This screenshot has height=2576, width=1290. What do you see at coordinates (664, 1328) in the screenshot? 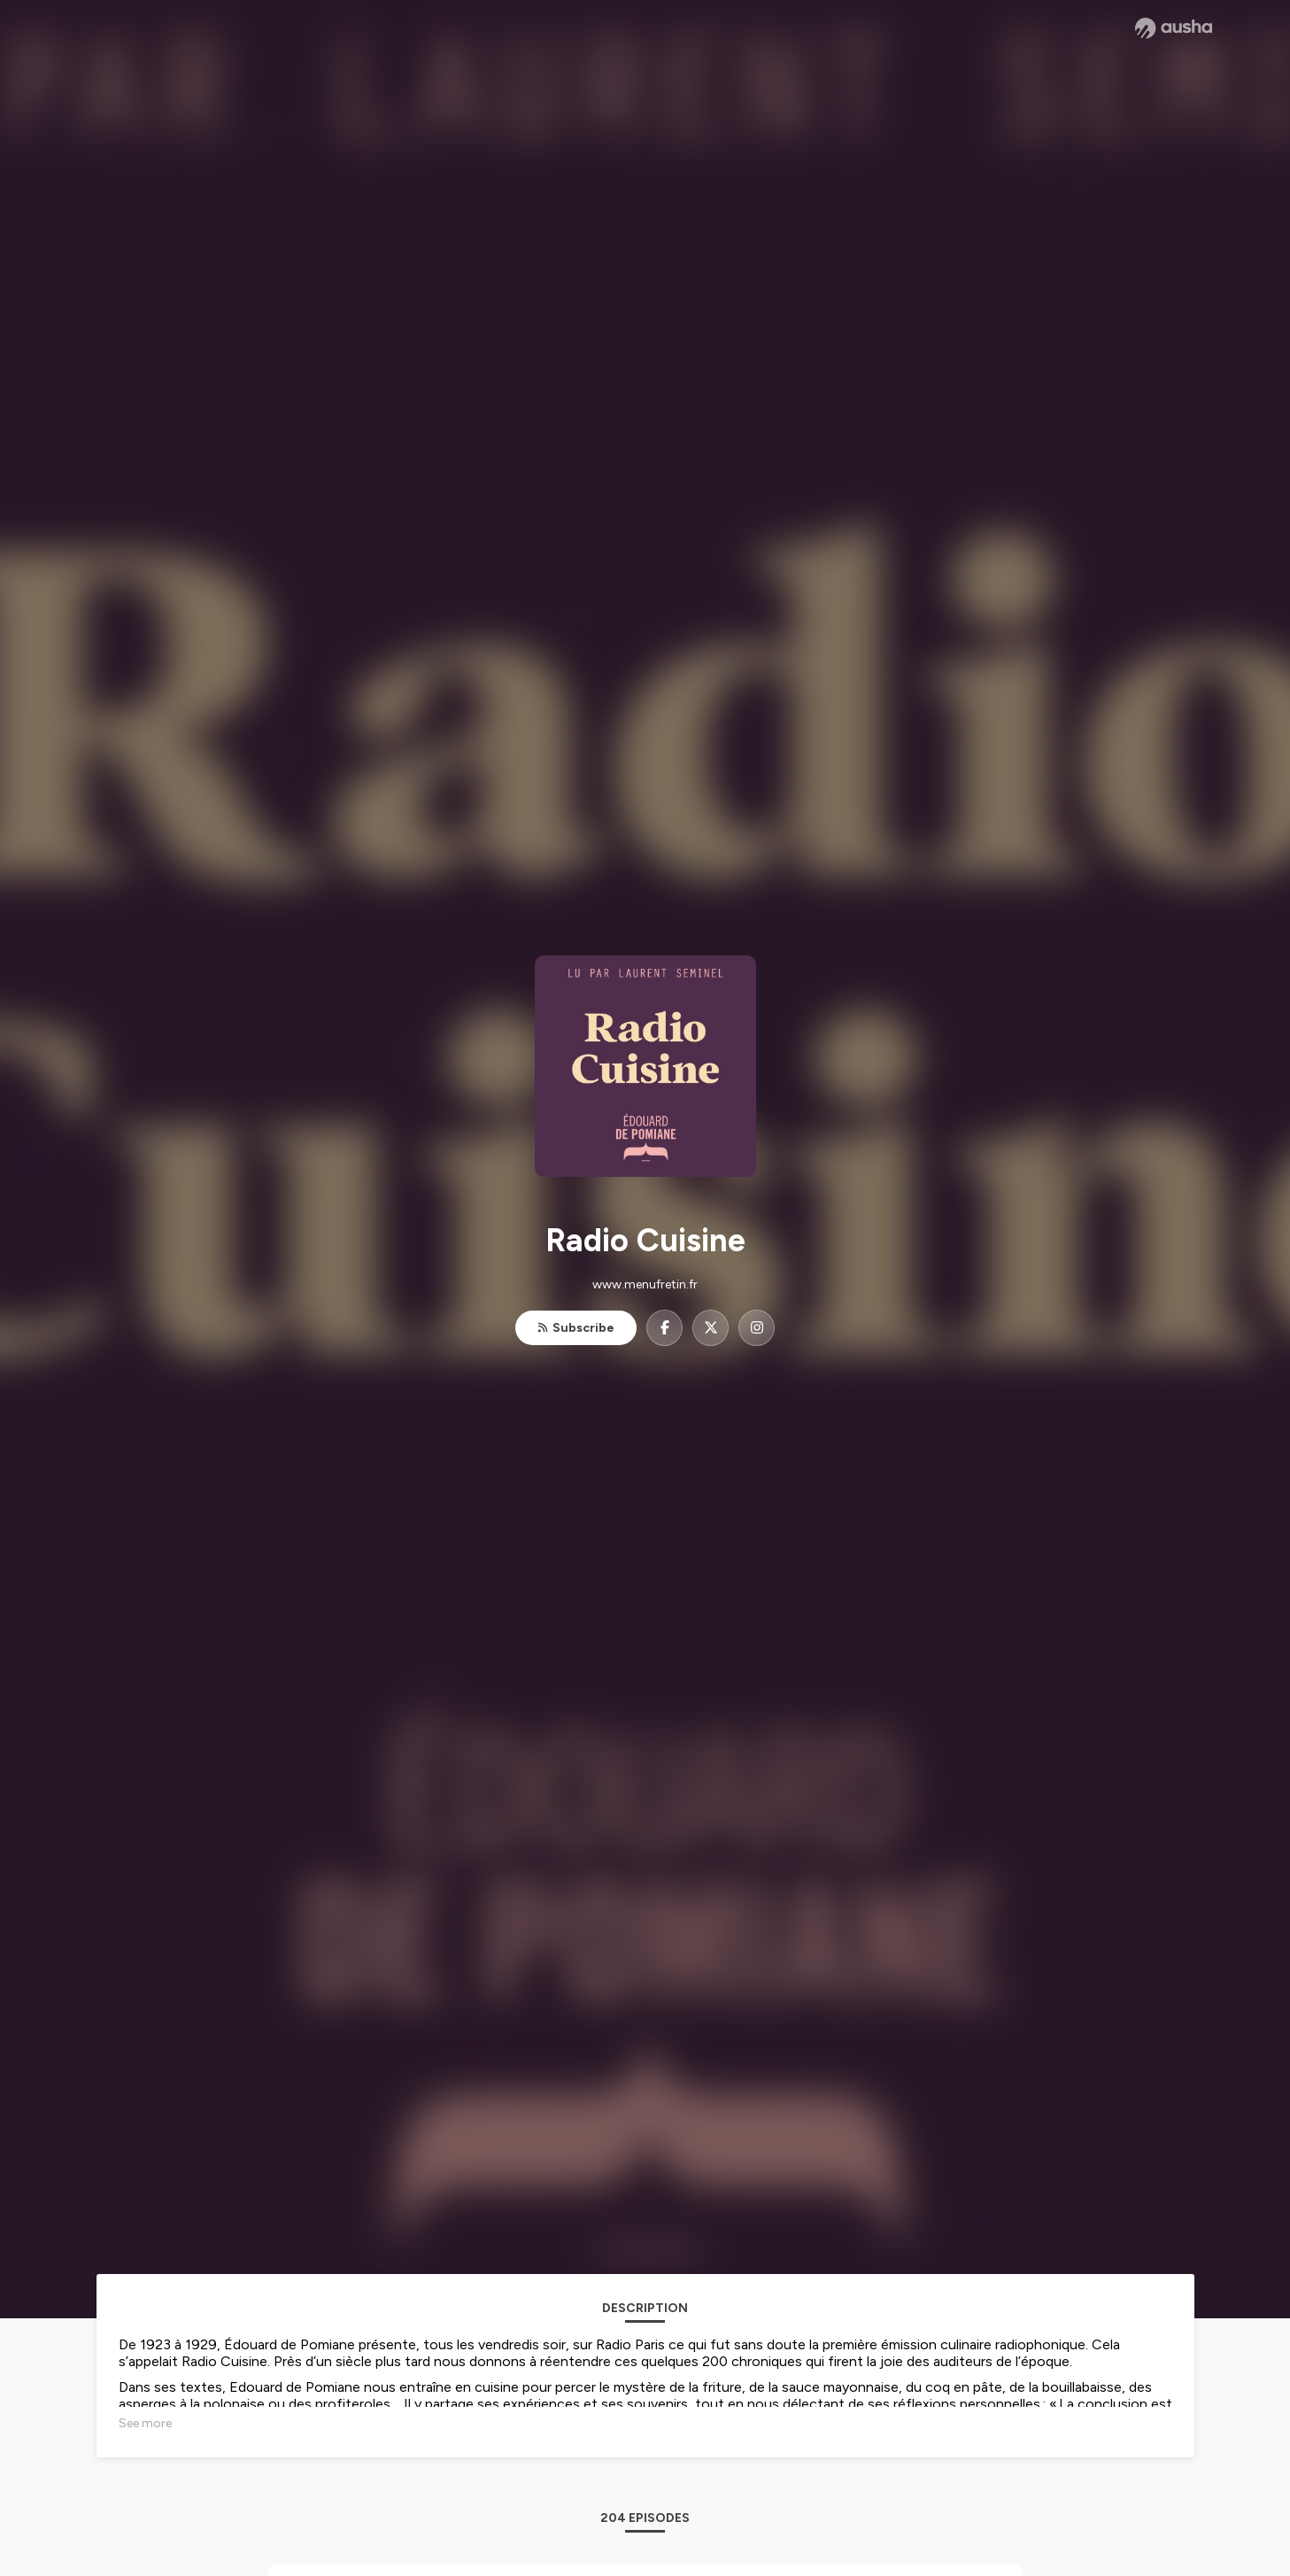
I see `[Radio Cuisine on Facebook]` at bounding box center [664, 1328].